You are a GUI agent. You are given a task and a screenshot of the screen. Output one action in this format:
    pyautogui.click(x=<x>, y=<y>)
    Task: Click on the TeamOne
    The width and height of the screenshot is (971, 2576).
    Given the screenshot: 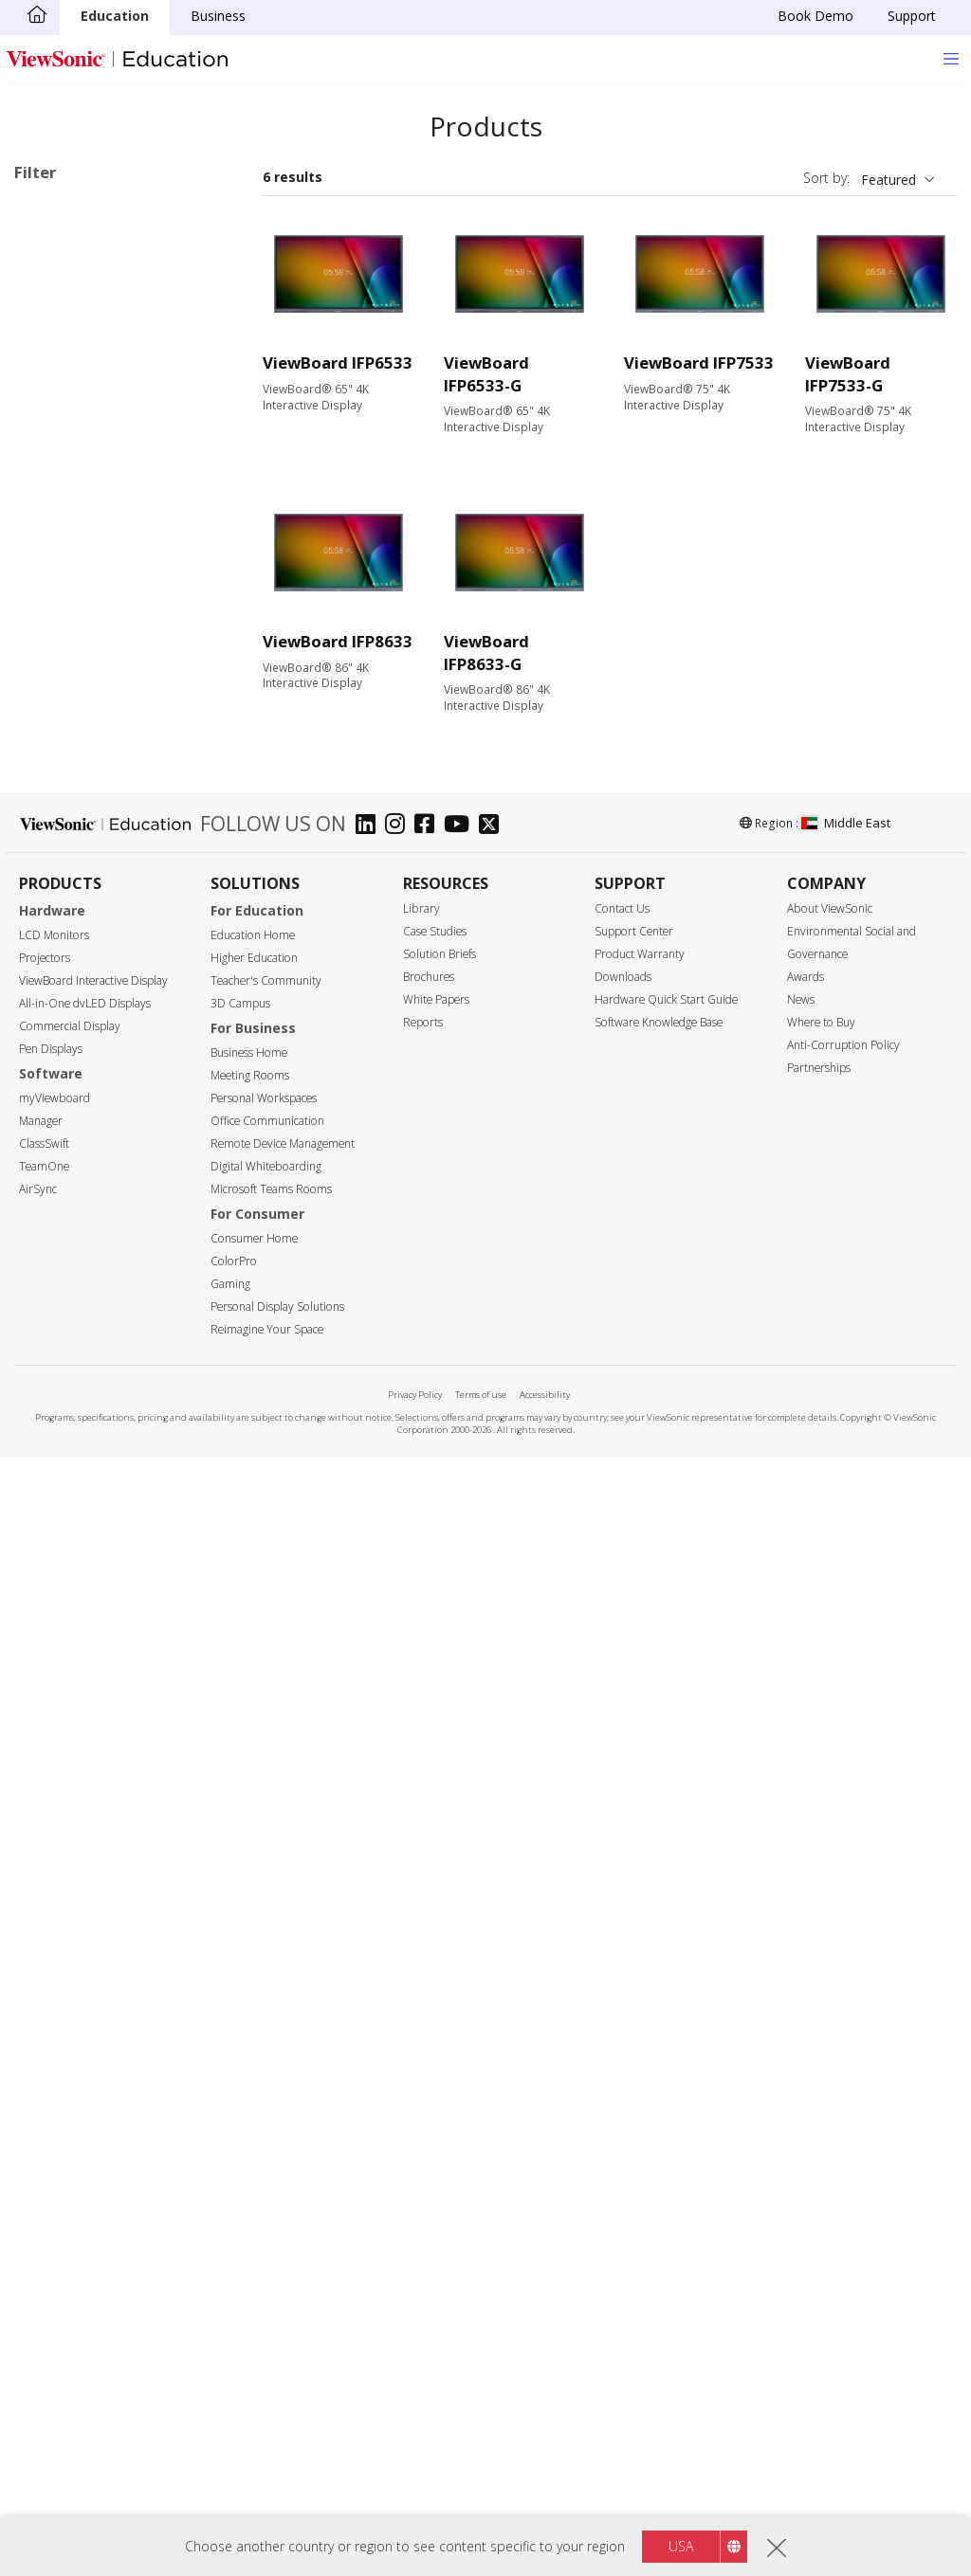 What is the action you would take?
    pyautogui.click(x=44, y=2286)
    